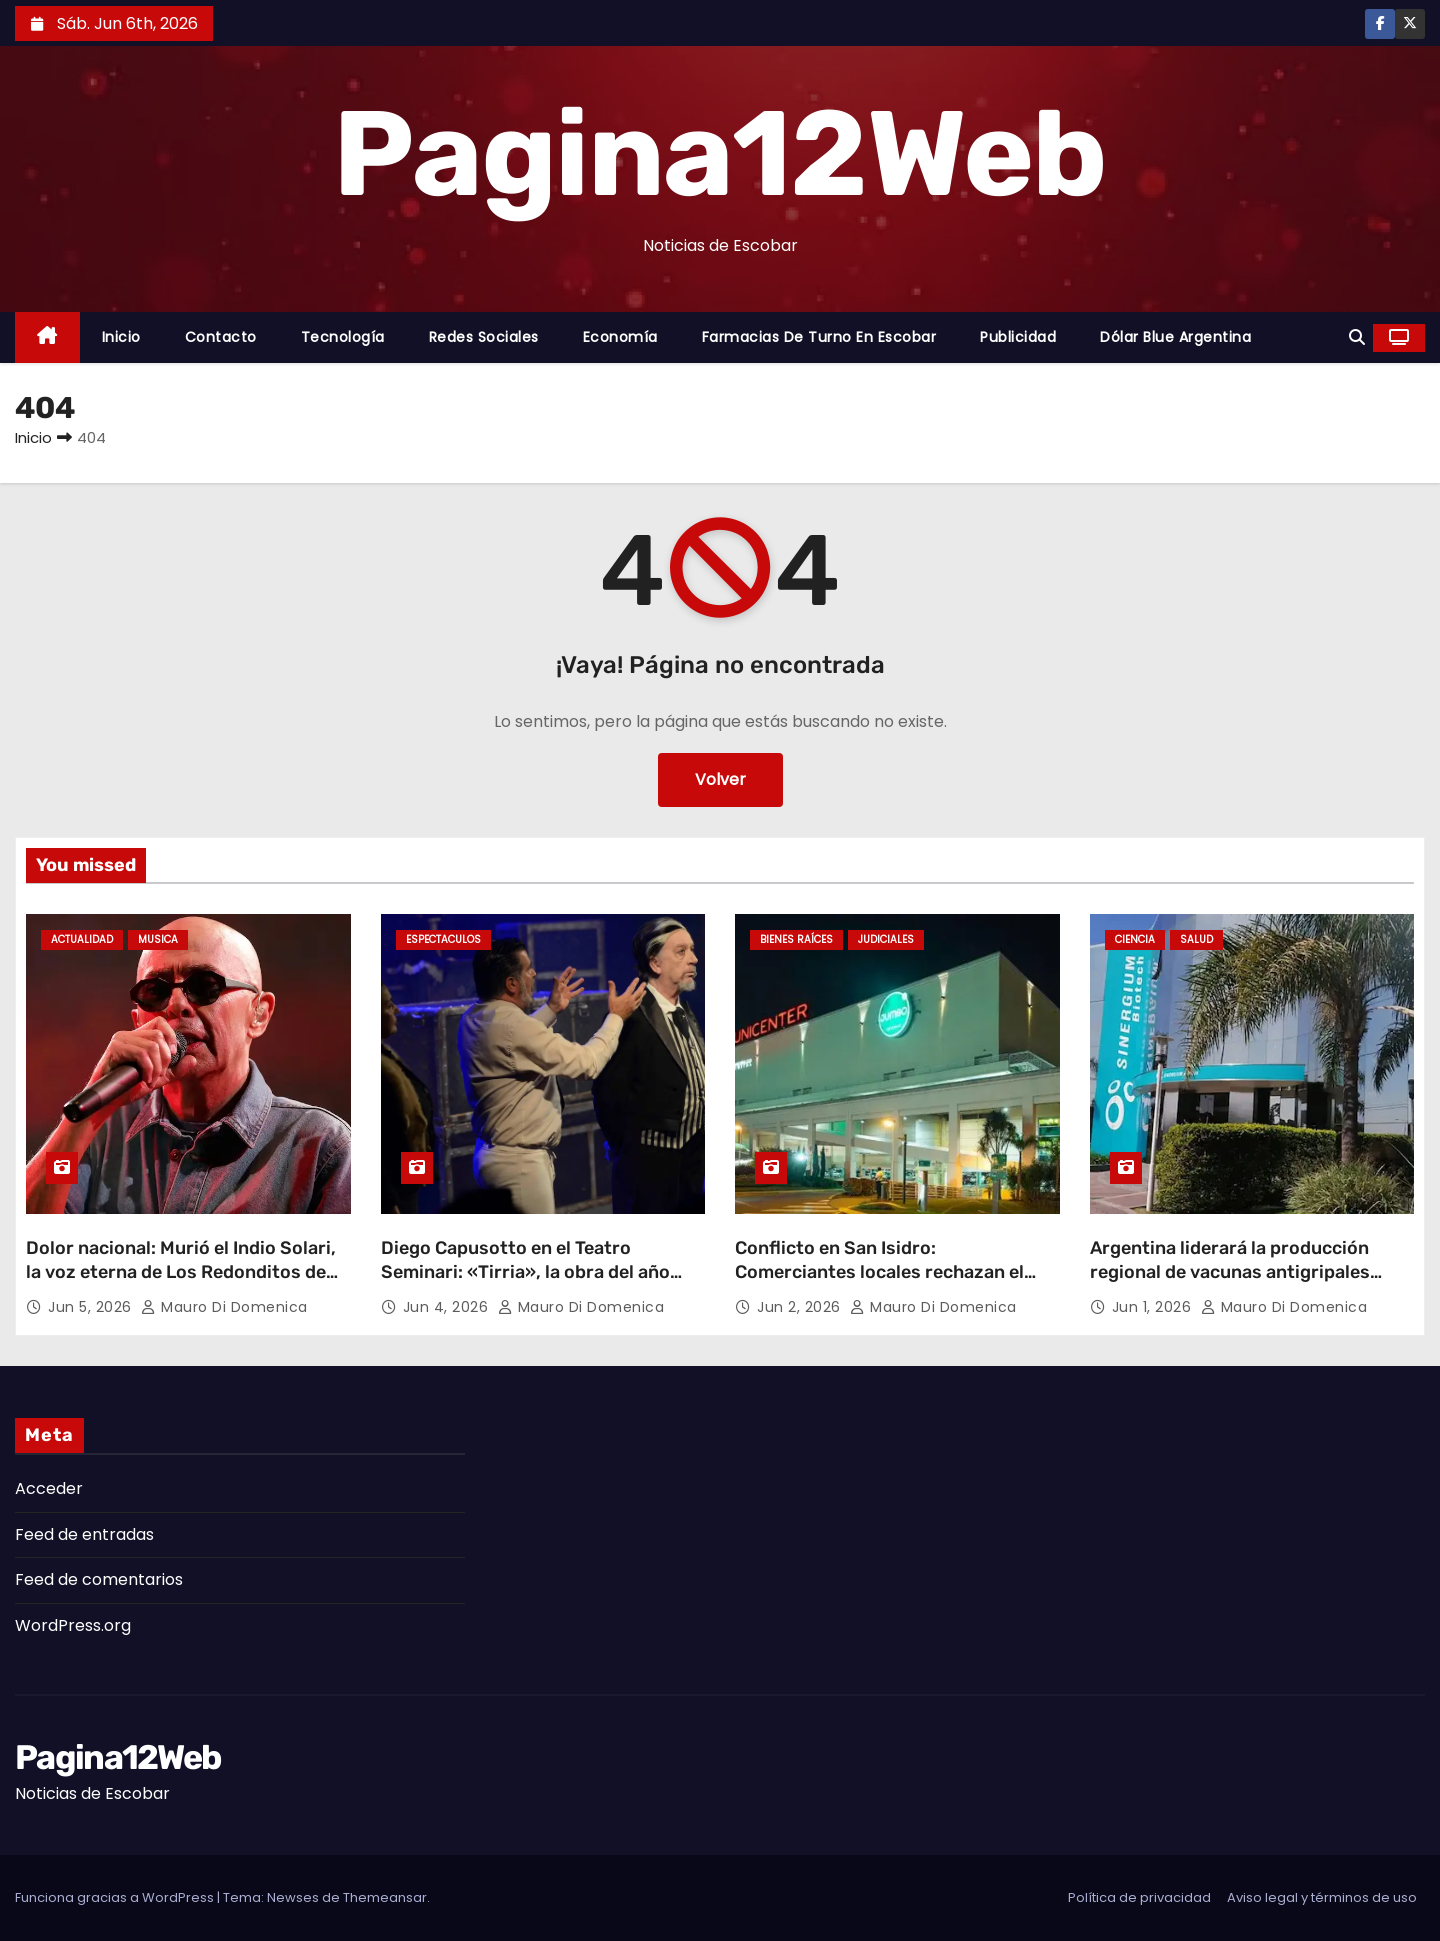 This screenshot has width=1440, height=1941. I want to click on Funciona gracias a WordPress, so click(116, 1897).